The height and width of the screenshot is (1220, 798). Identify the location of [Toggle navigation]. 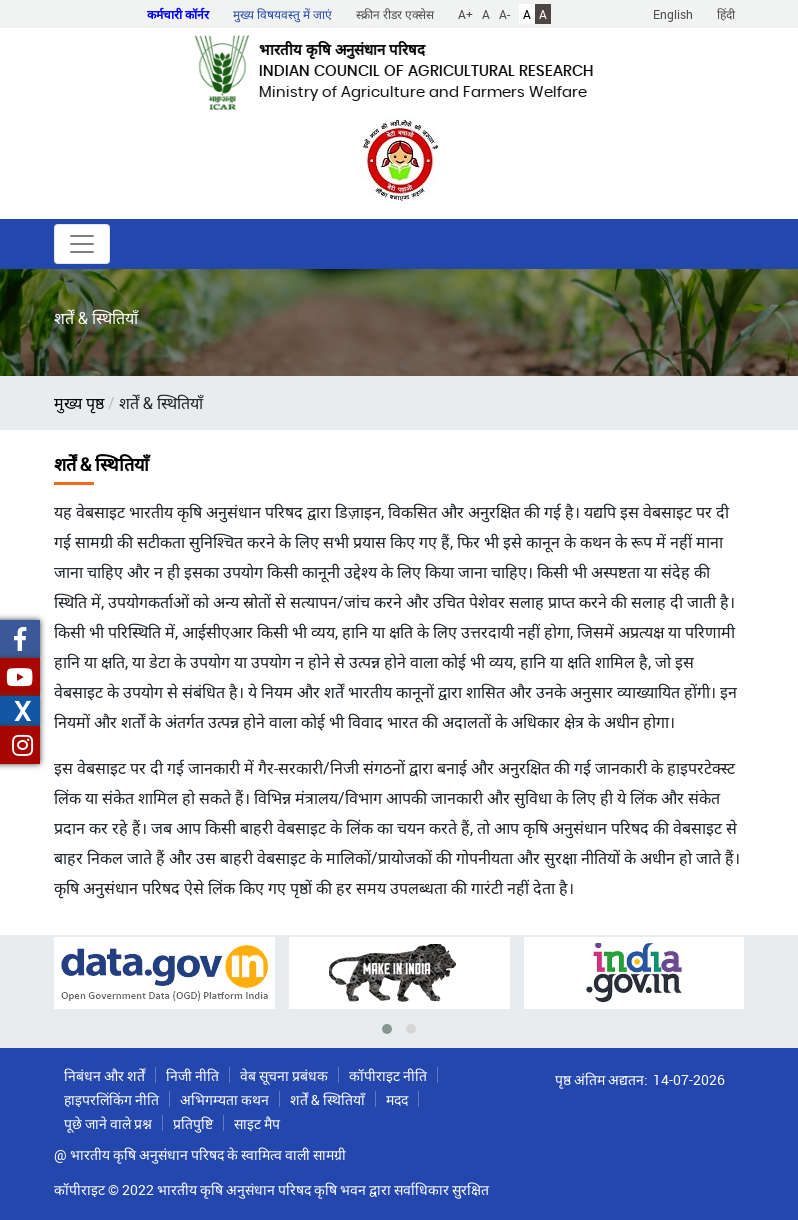
(82, 244).